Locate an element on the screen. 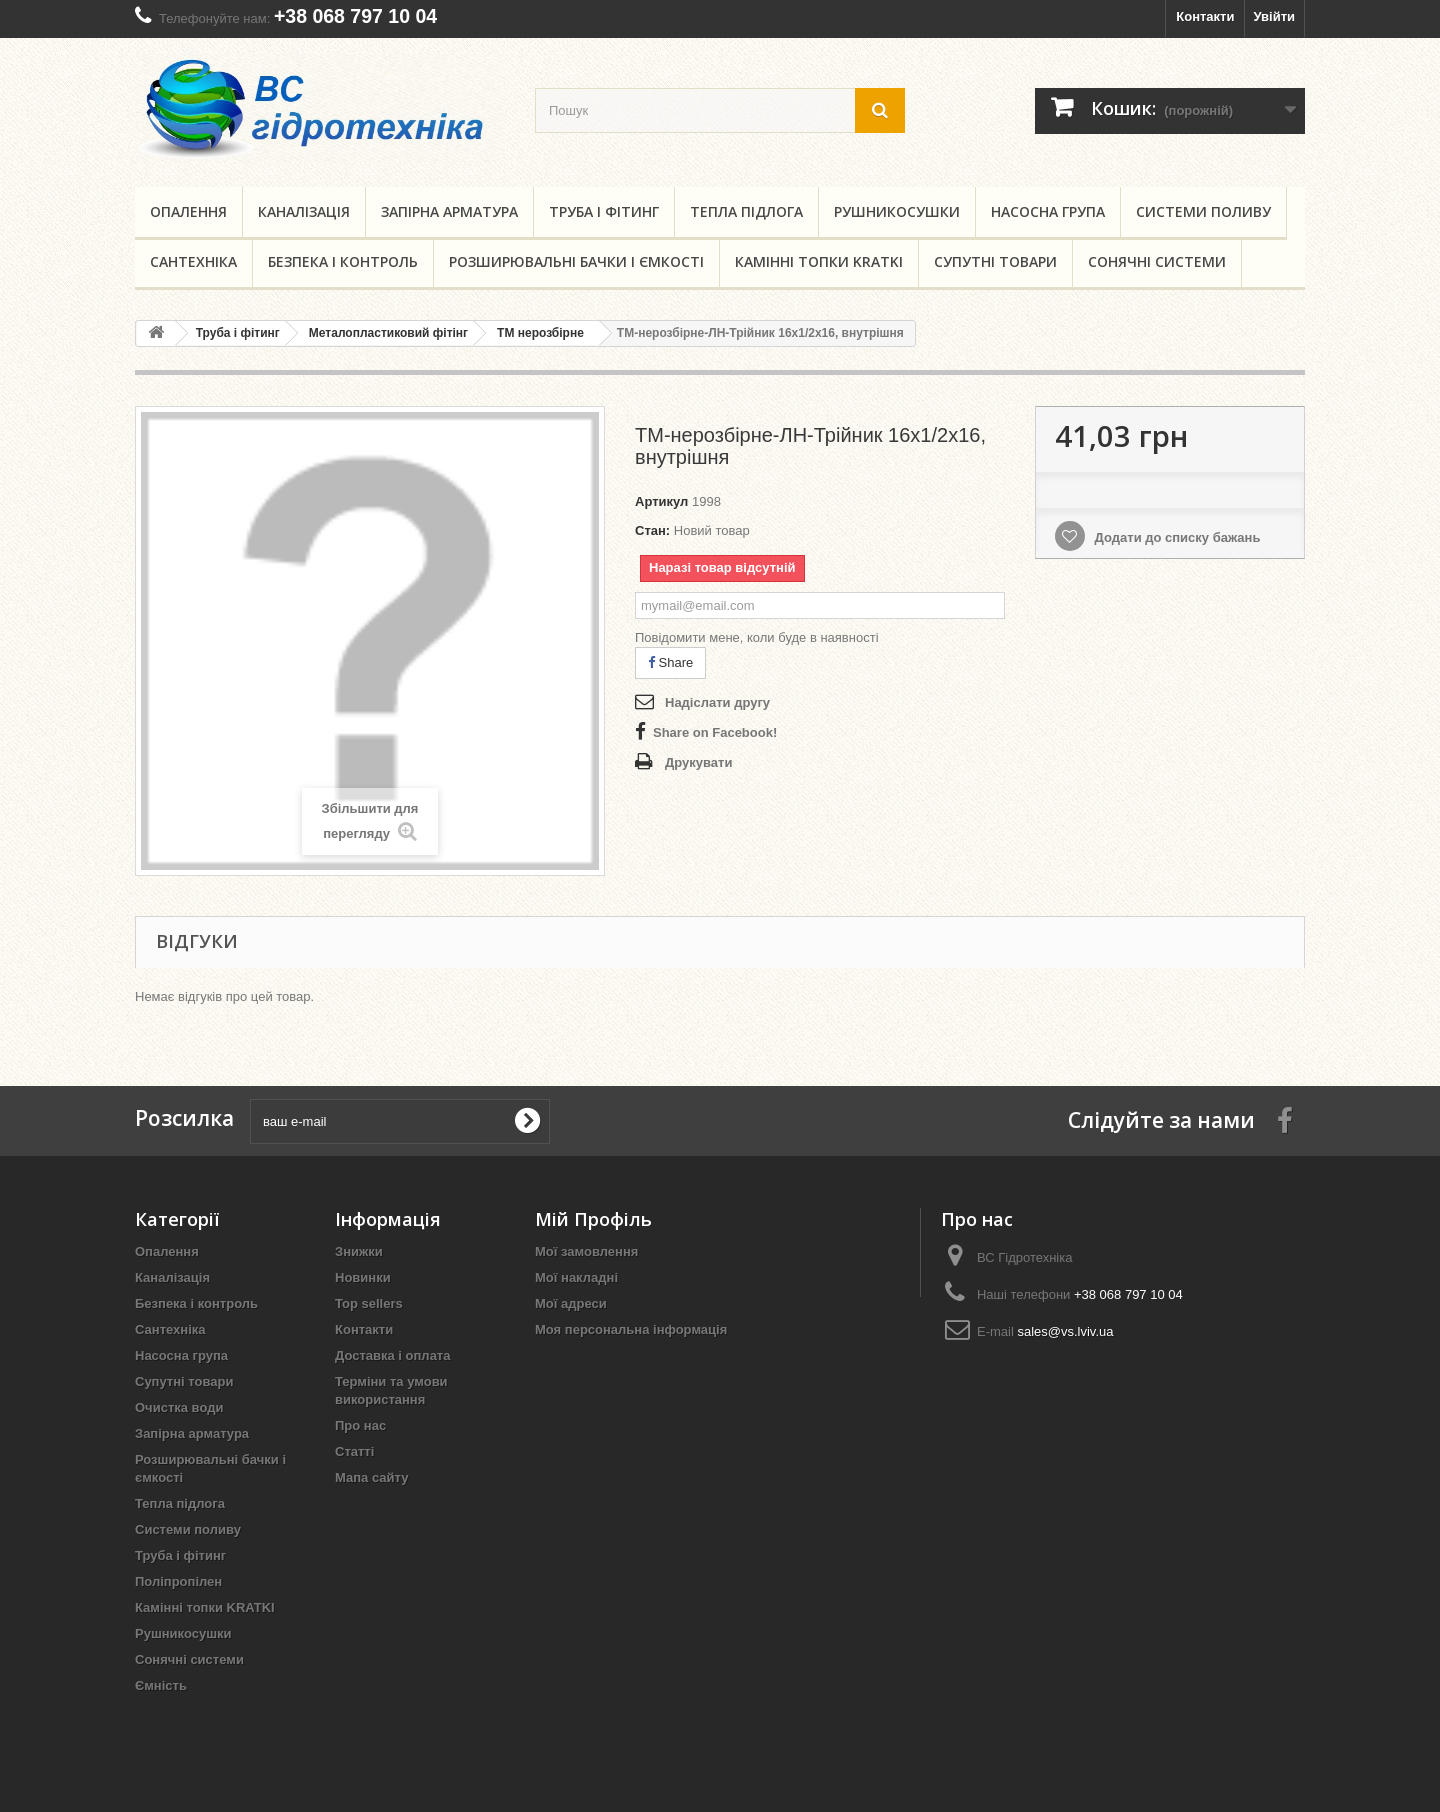 The height and width of the screenshot is (1812, 1440). Додати до списку бажань is located at coordinates (1175, 537).